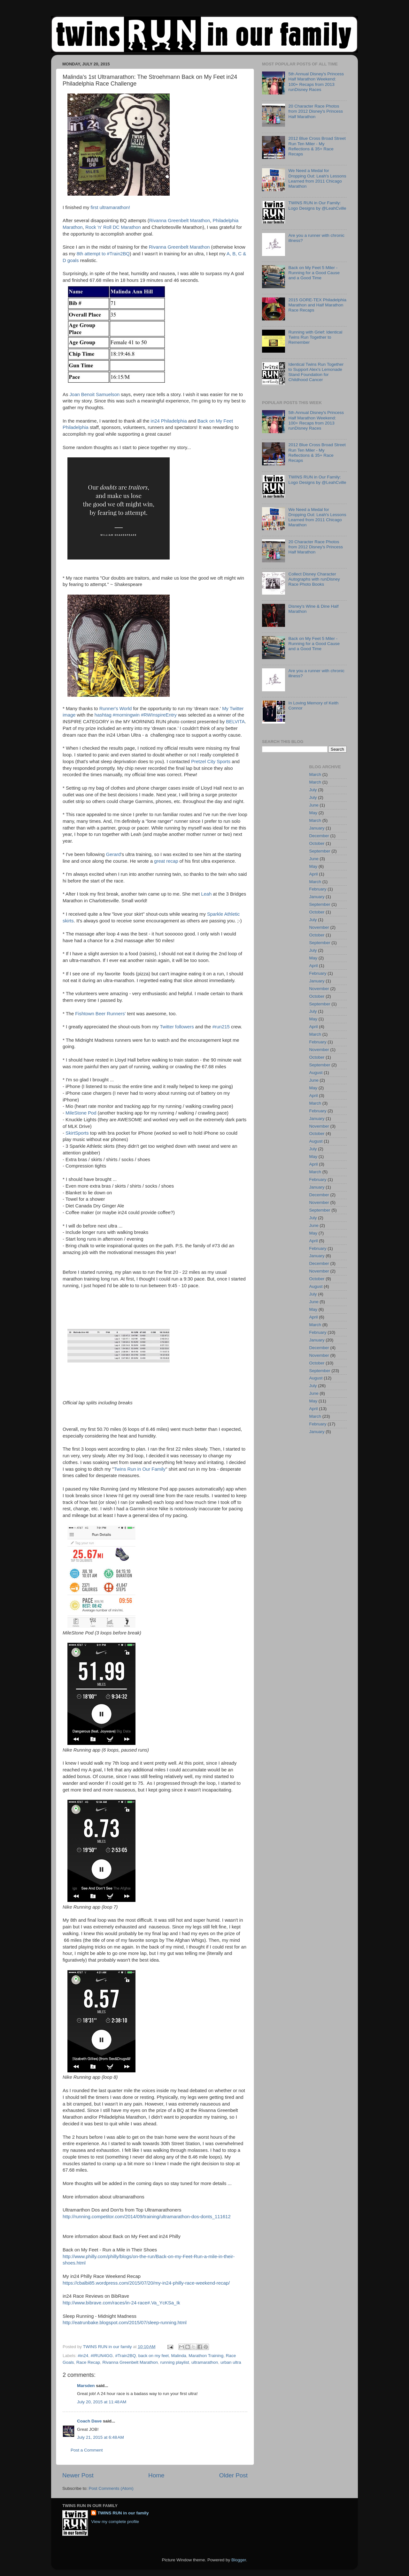 This screenshot has width=409, height=2576. What do you see at coordinates (166, 861) in the screenshot?
I see `great recap` at bounding box center [166, 861].